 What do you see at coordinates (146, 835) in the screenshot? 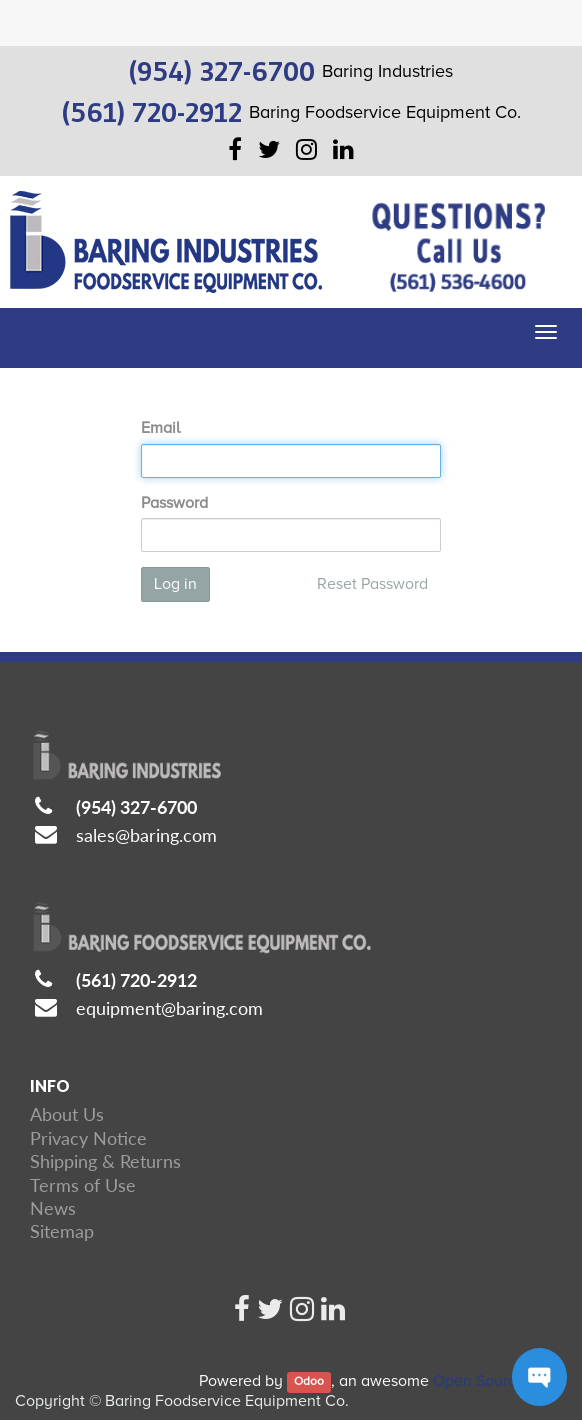
I see `sales@baring.com` at bounding box center [146, 835].